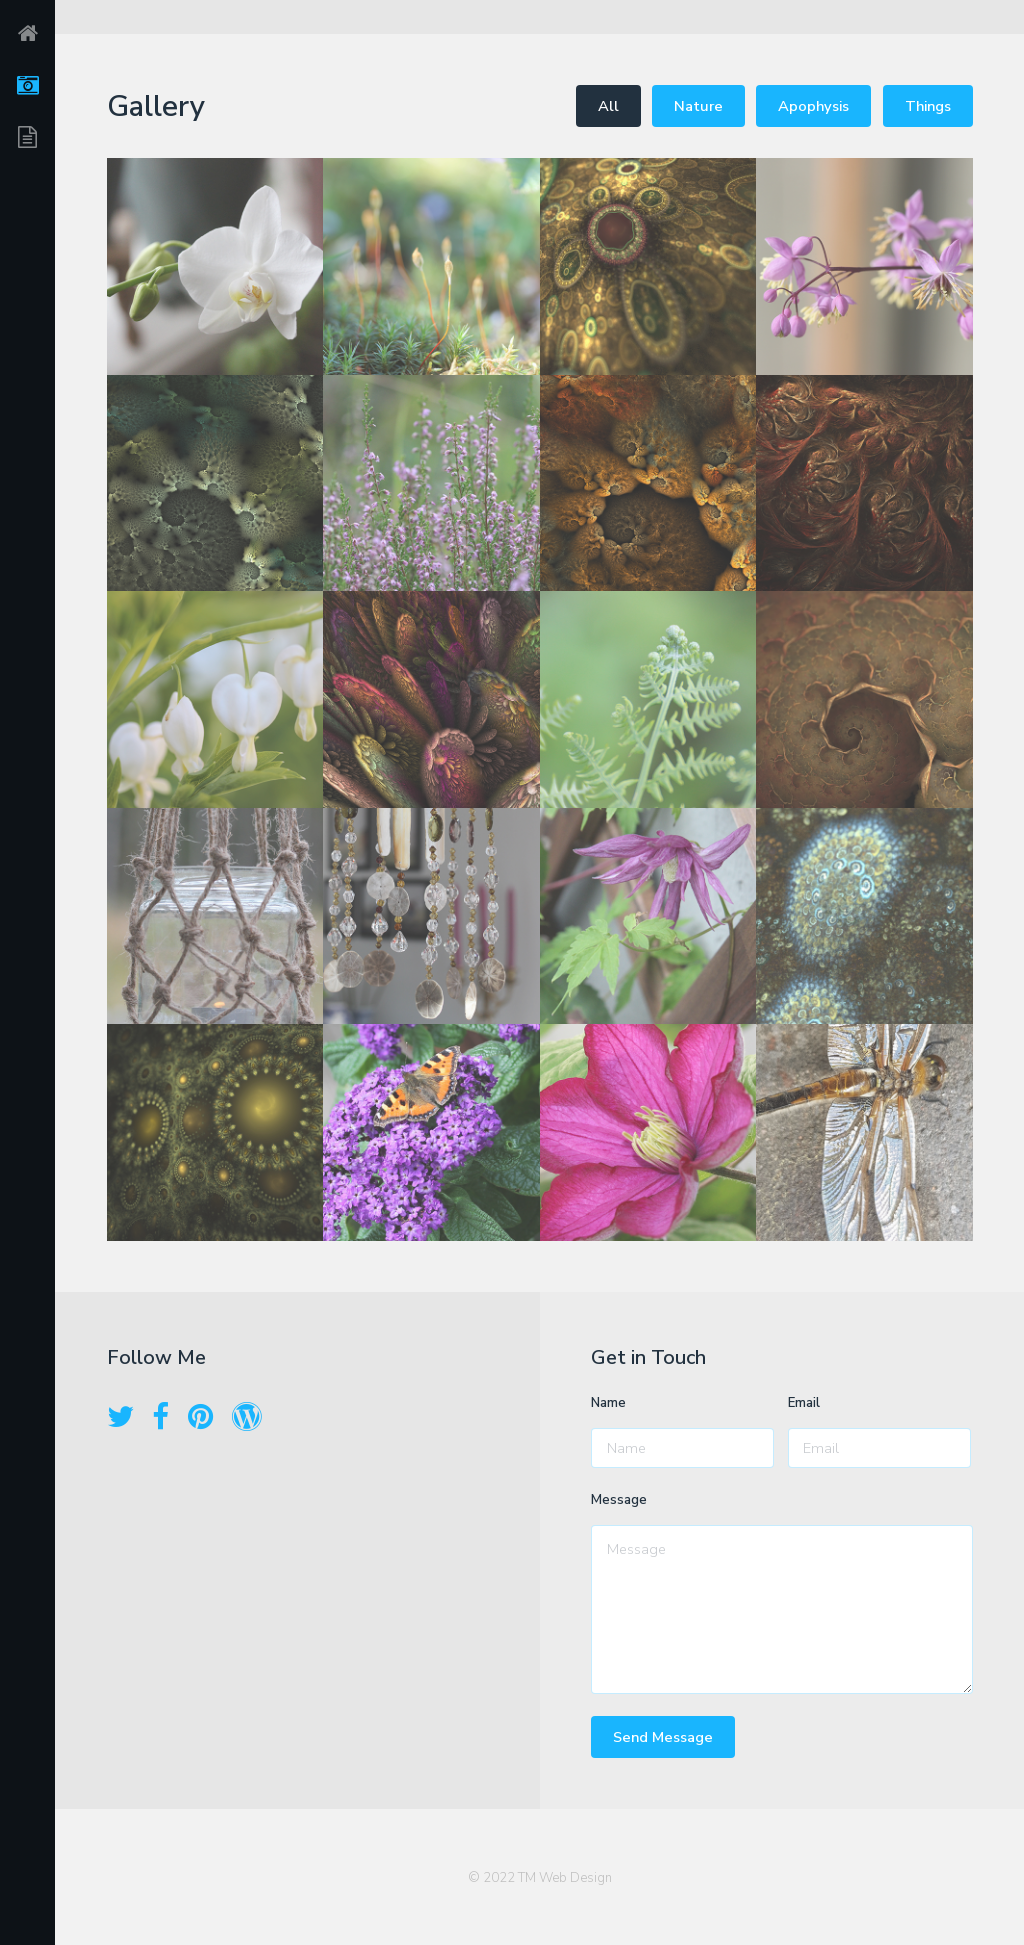 Image resolution: width=1024 pixels, height=1945 pixels. I want to click on Nature, so click(698, 106).